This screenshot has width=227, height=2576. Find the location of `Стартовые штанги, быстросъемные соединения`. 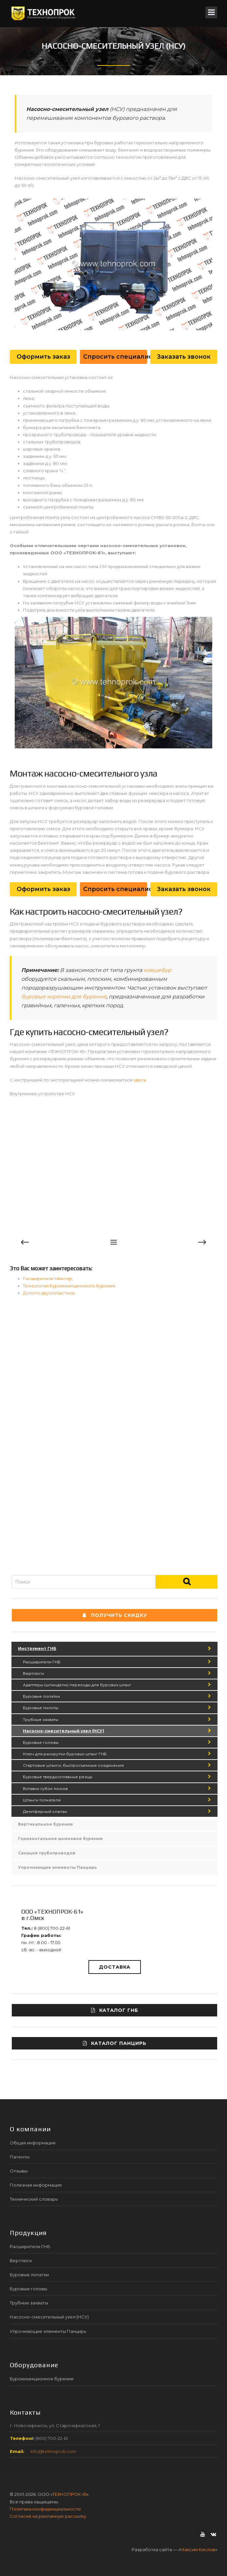

Стартовые штанги, быстросъемные соединения is located at coordinates (73, 1765).